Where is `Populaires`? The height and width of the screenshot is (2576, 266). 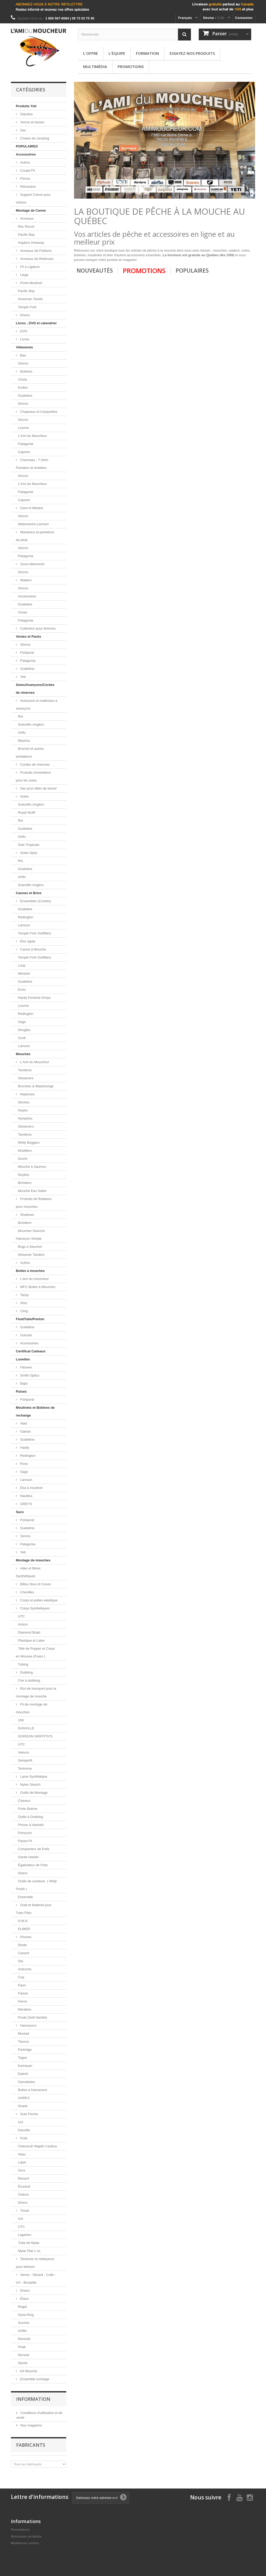
Populaires is located at coordinates (192, 270).